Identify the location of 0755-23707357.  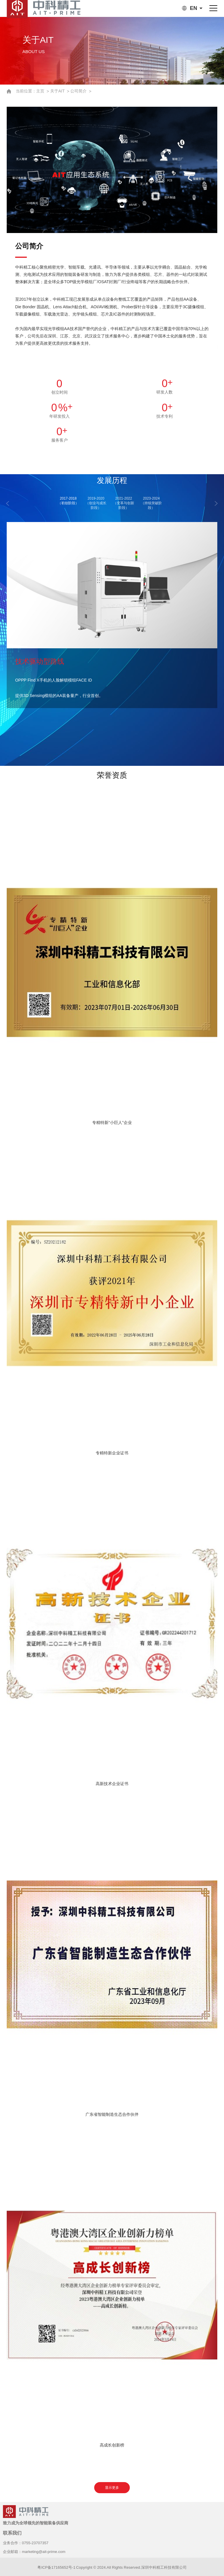
(35, 2543).